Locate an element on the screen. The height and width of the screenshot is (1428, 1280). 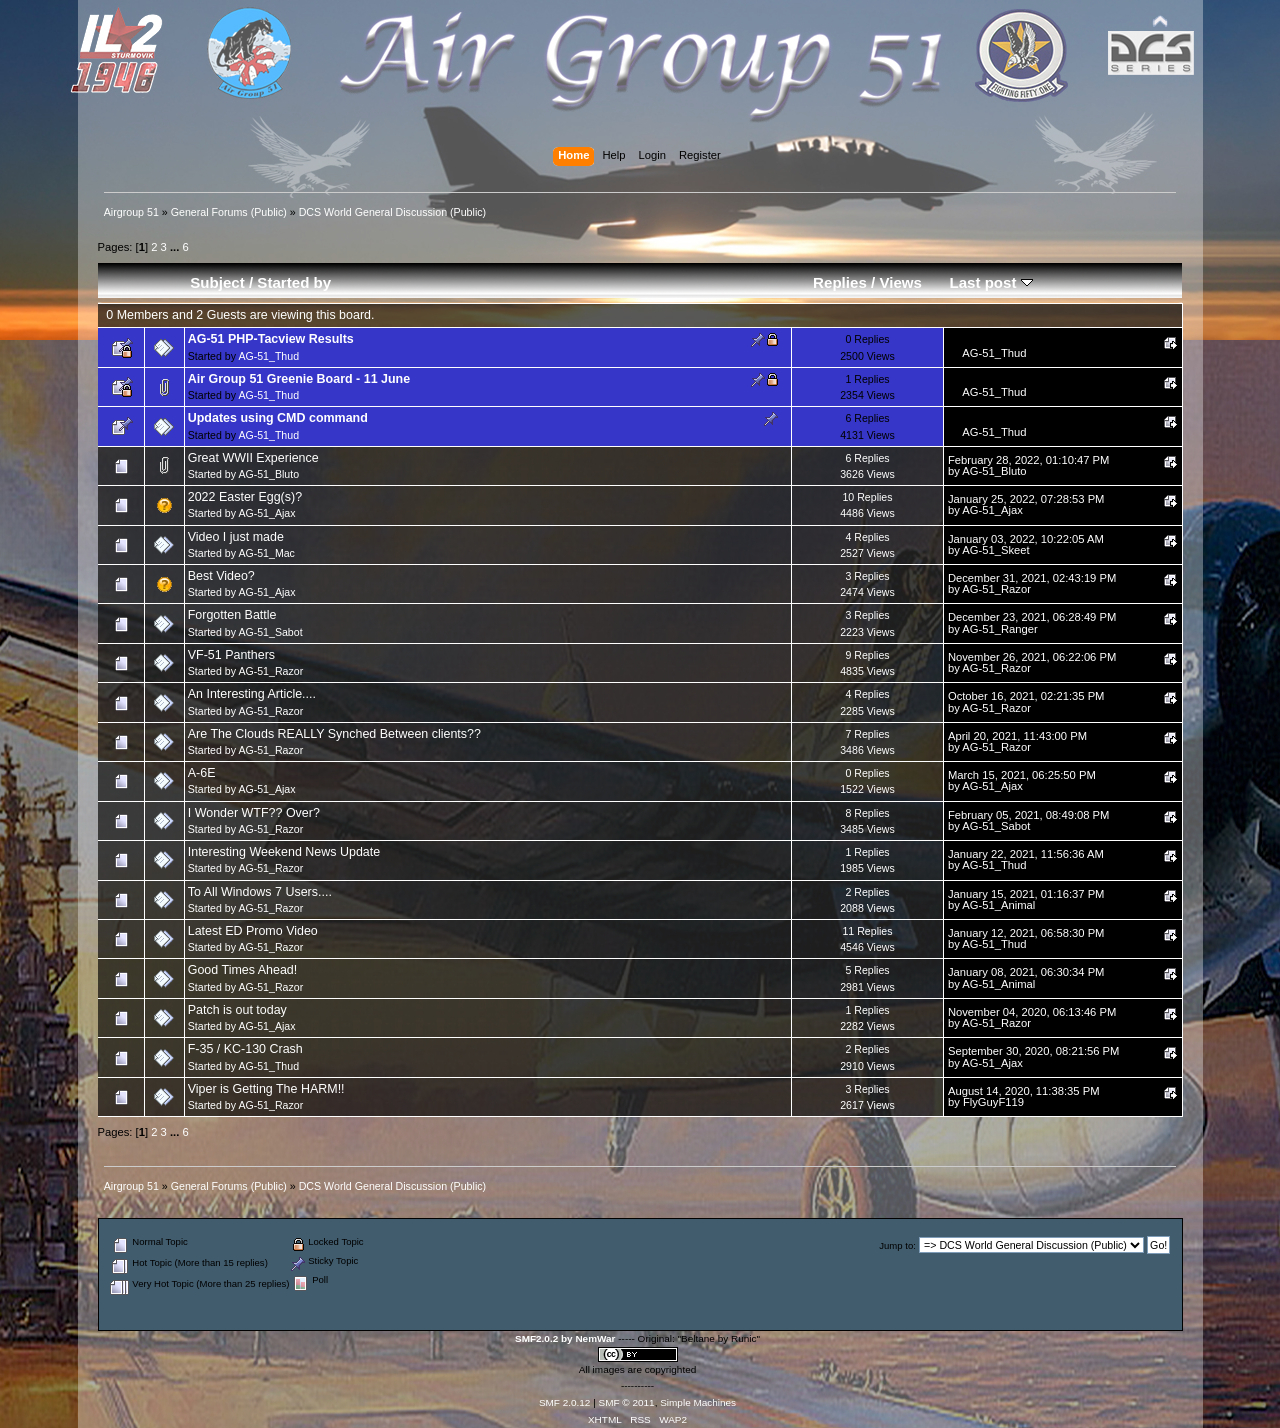
An Interesting Article.... is located at coordinates (252, 694).